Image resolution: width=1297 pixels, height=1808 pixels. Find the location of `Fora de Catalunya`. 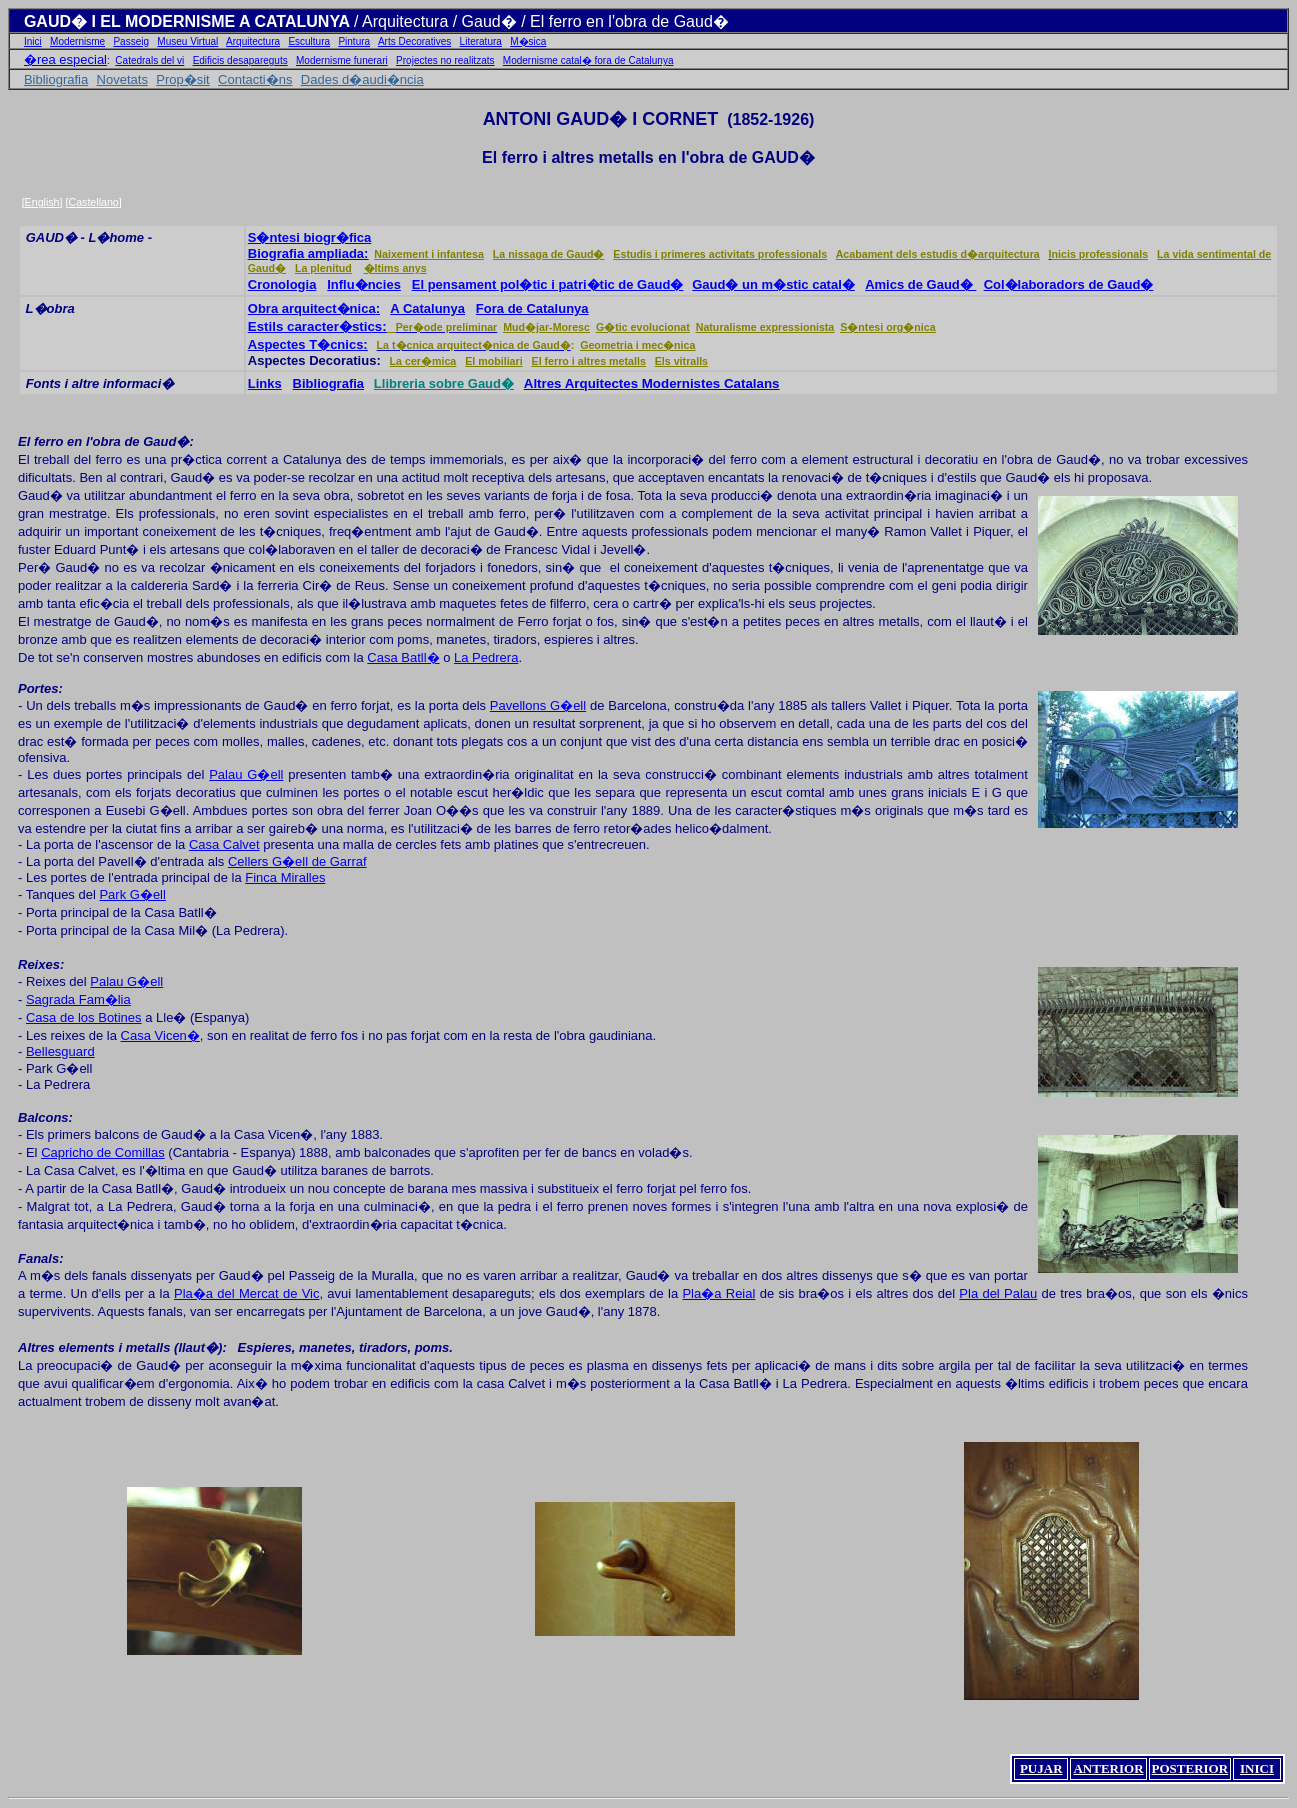

Fora de Catalunya is located at coordinates (532, 308).